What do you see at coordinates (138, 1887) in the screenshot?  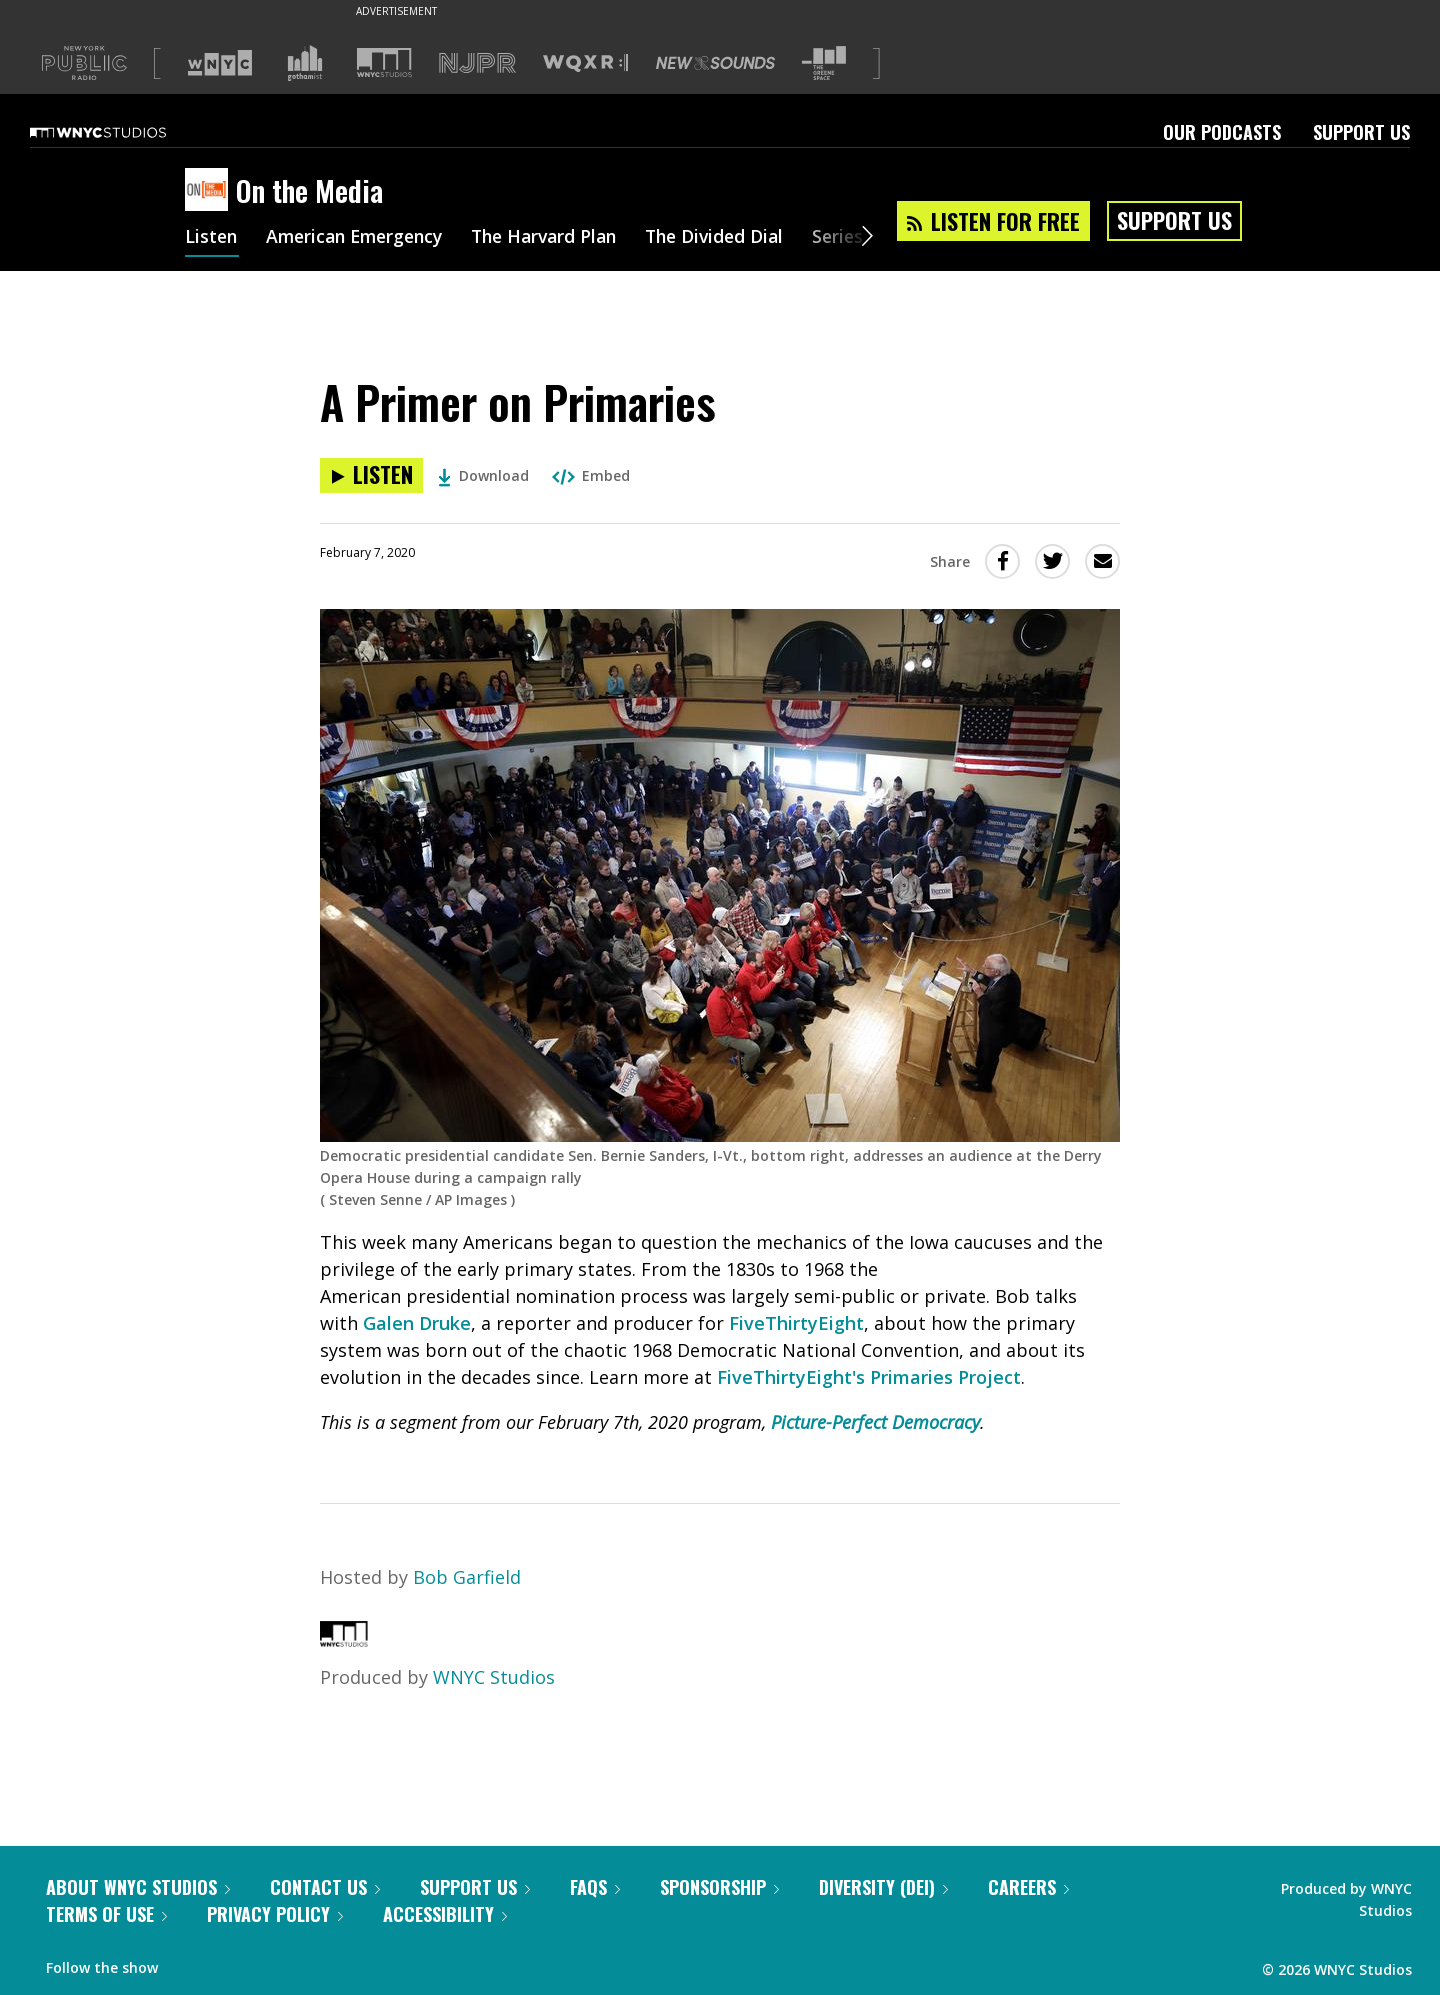 I see `About WNYC Studios` at bounding box center [138, 1887].